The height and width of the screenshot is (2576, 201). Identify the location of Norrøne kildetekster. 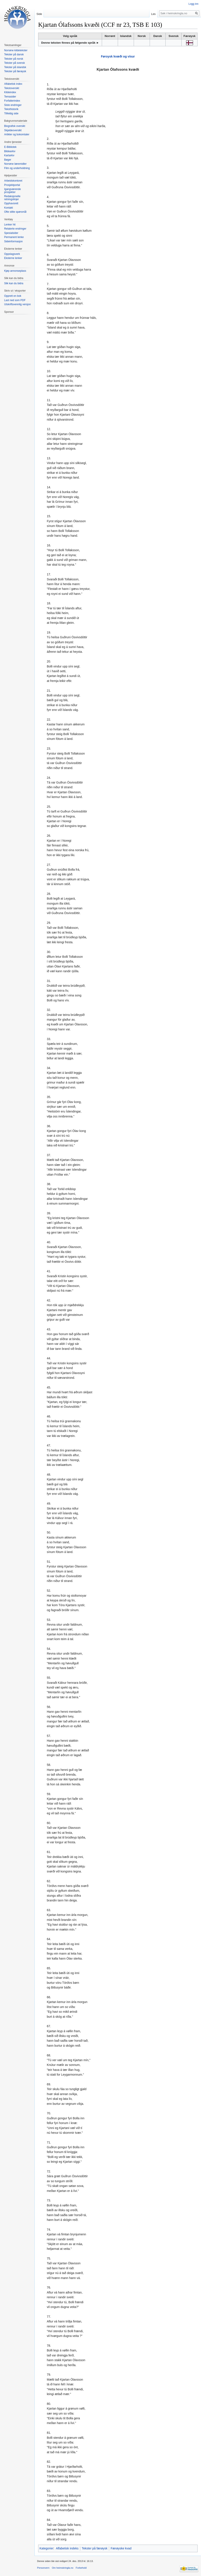
(15, 50).